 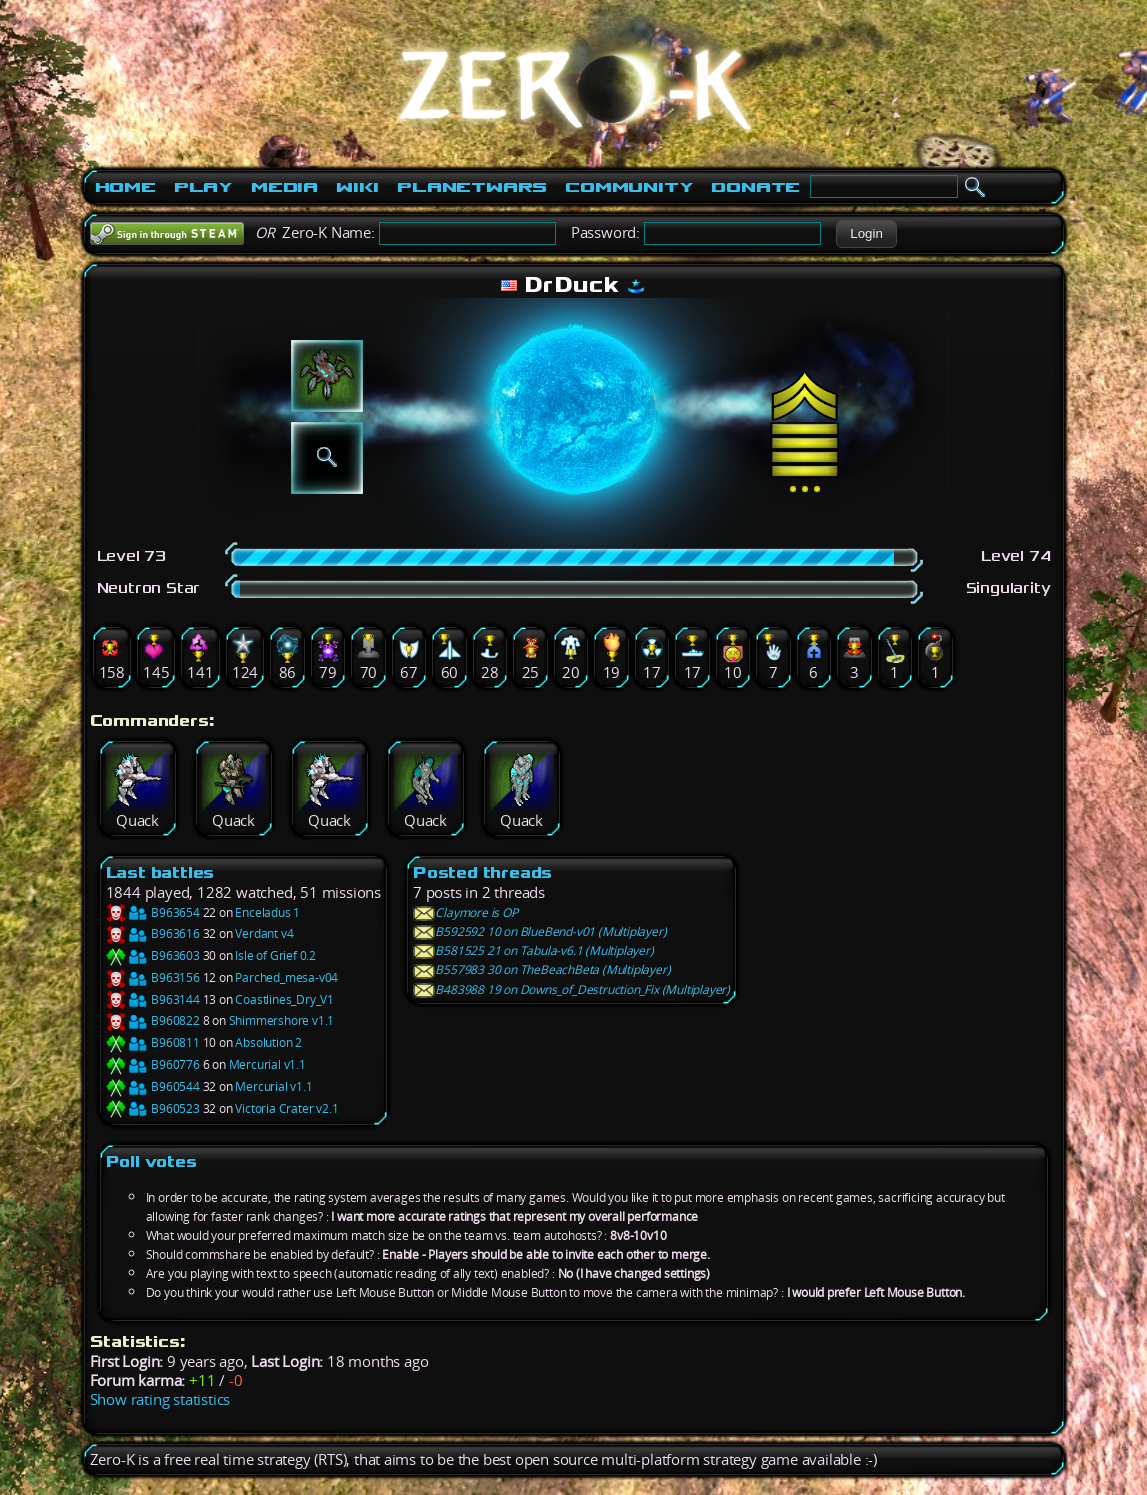 What do you see at coordinates (755, 187) in the screenshot?
I see `Donate` at bounding box center [755, 187].